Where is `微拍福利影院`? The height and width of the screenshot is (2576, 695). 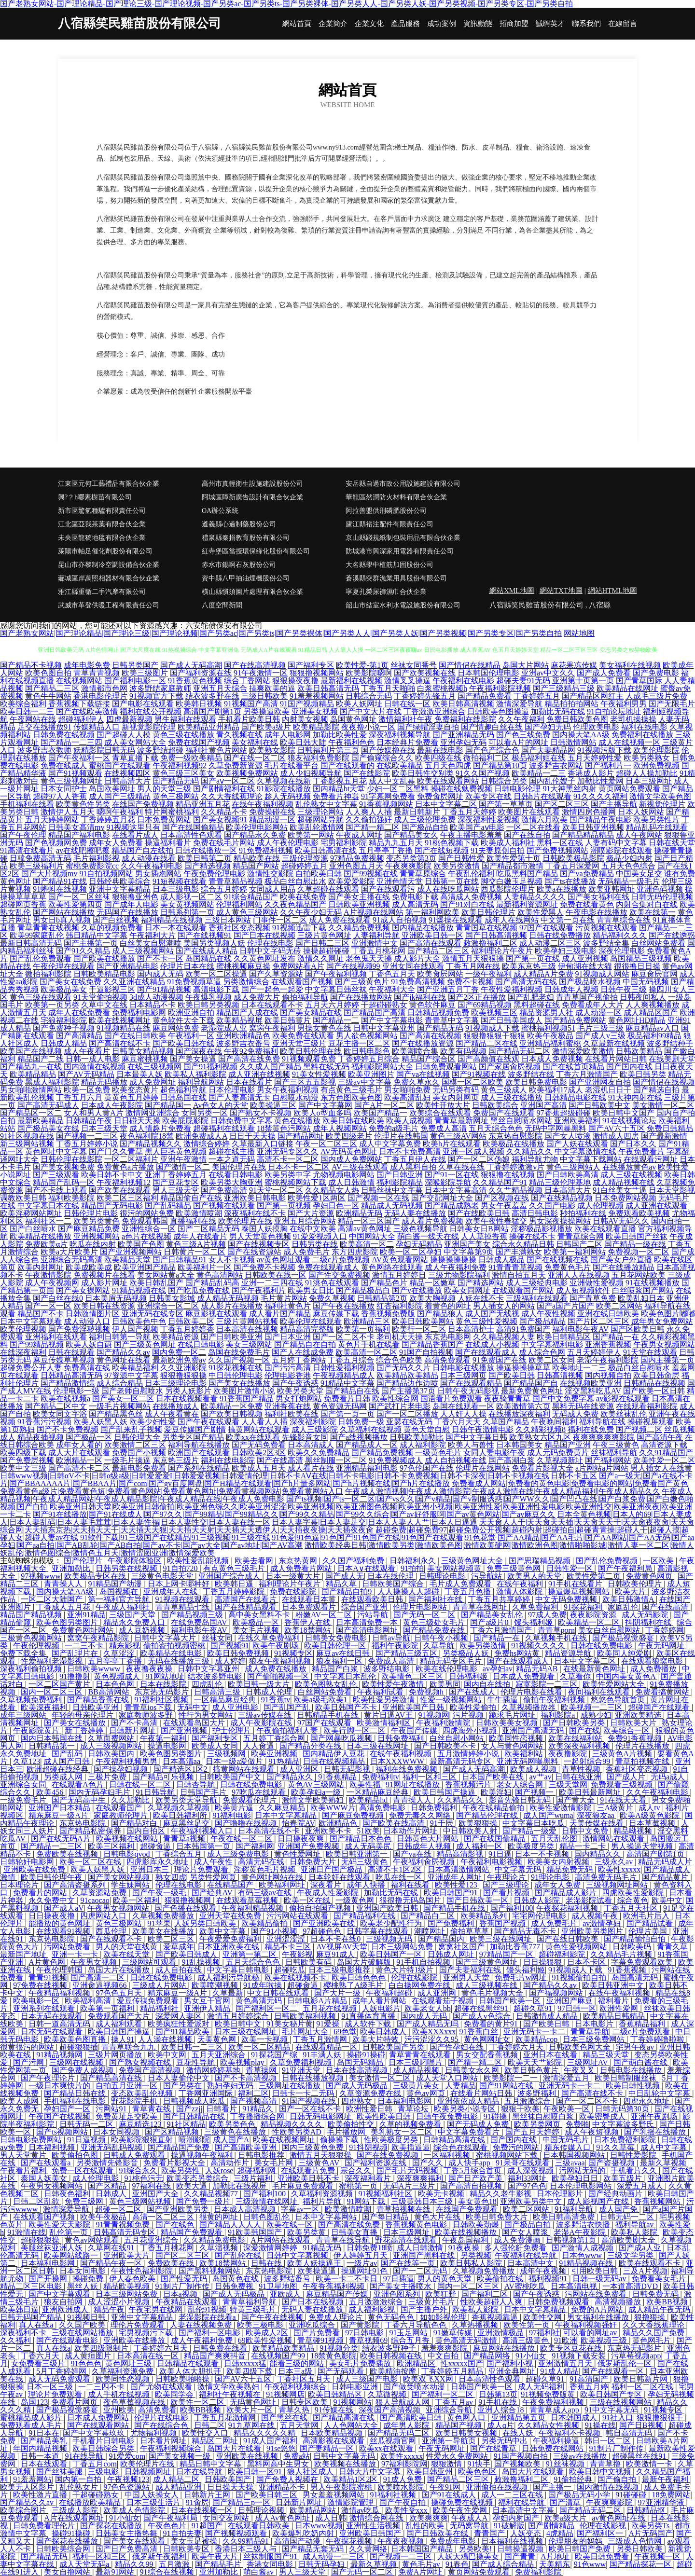 微拍福利影院 is located at coordinates (48, 974).